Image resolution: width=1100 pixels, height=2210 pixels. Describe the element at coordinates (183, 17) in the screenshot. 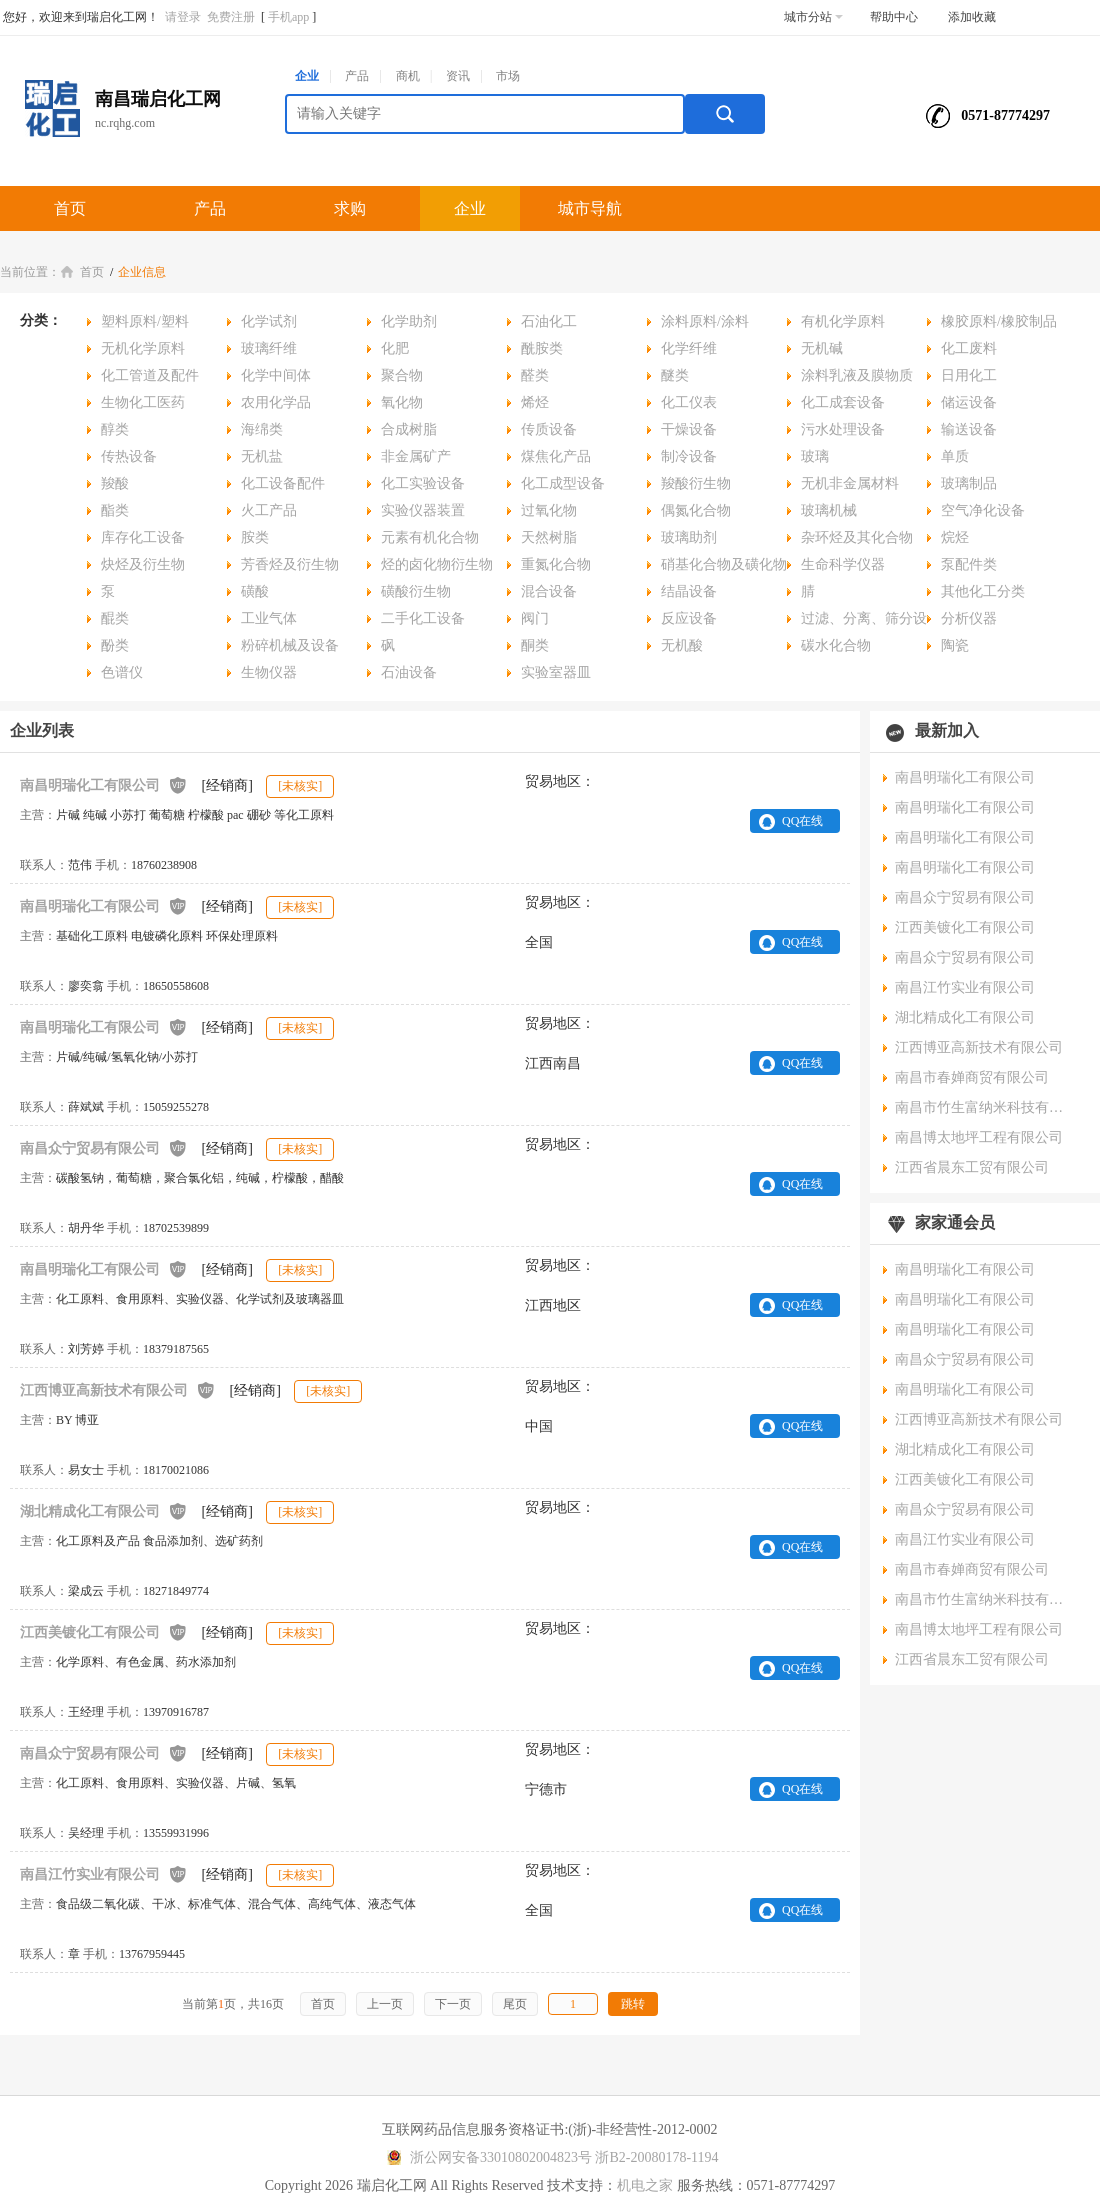

I see `请登录` at that location.